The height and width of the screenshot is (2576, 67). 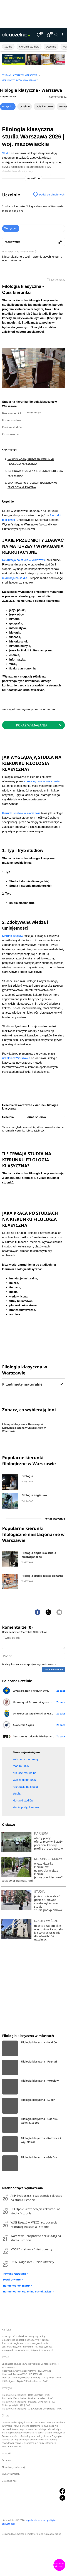 I want to click on Co ma wpływ na wyniki wyszukiwania, so click(x=19, y=251).